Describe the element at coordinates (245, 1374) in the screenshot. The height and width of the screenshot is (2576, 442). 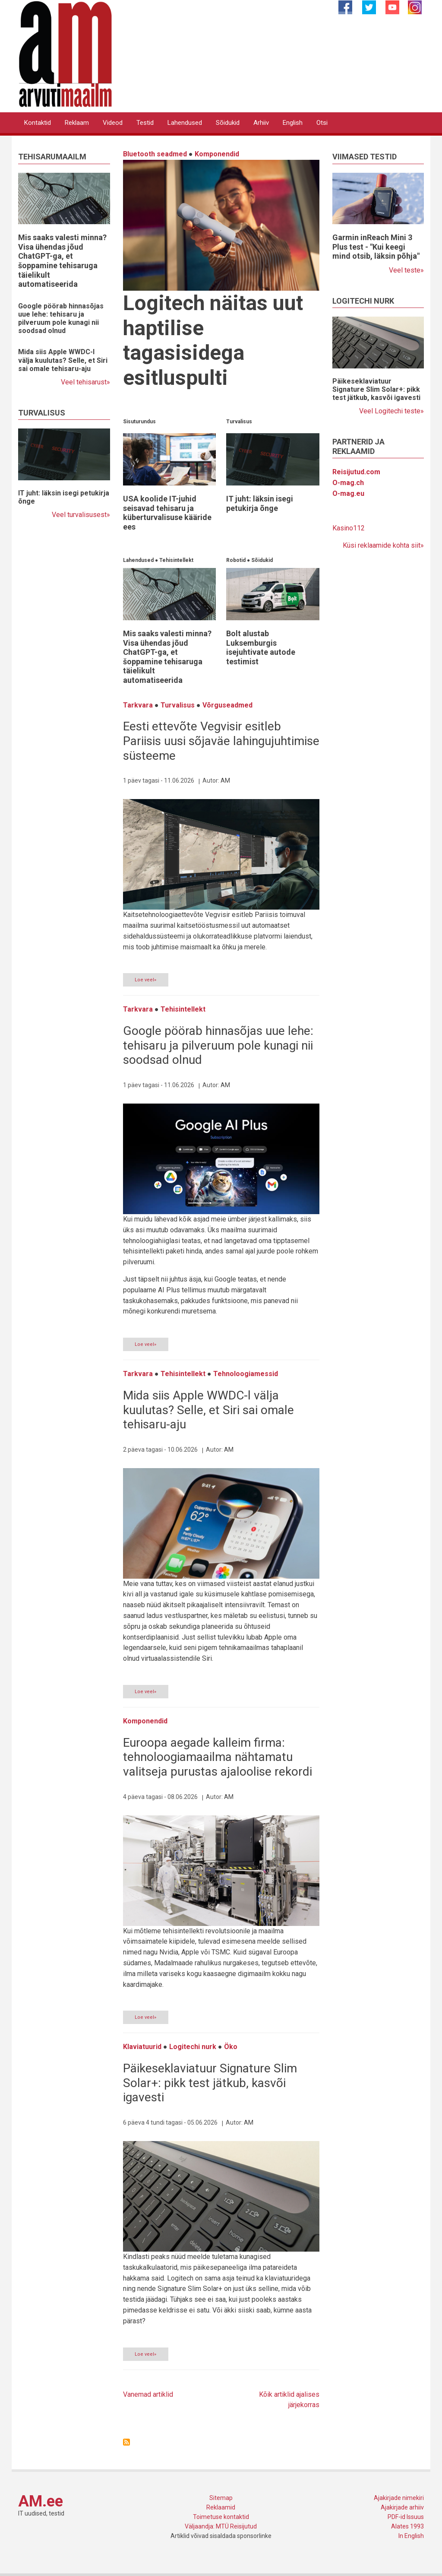
I see `Tehnoloogiamessid` at that location.